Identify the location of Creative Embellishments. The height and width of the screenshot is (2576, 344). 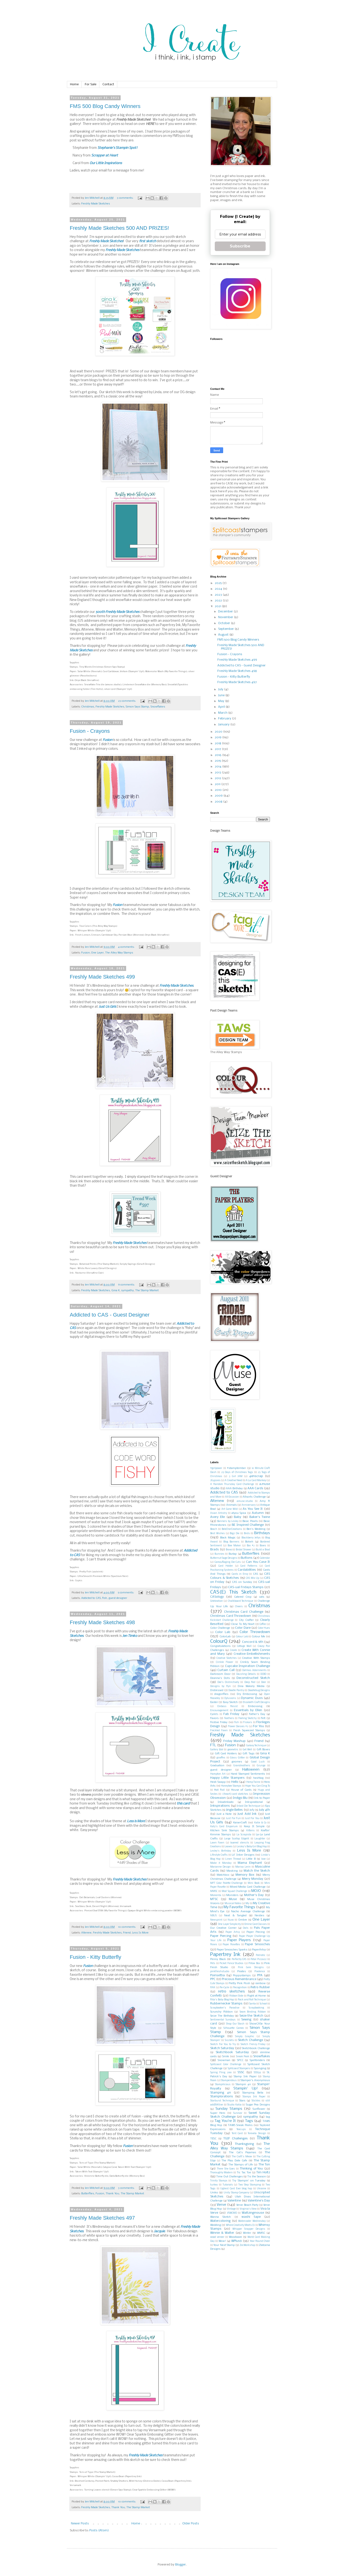
(252, 1653).